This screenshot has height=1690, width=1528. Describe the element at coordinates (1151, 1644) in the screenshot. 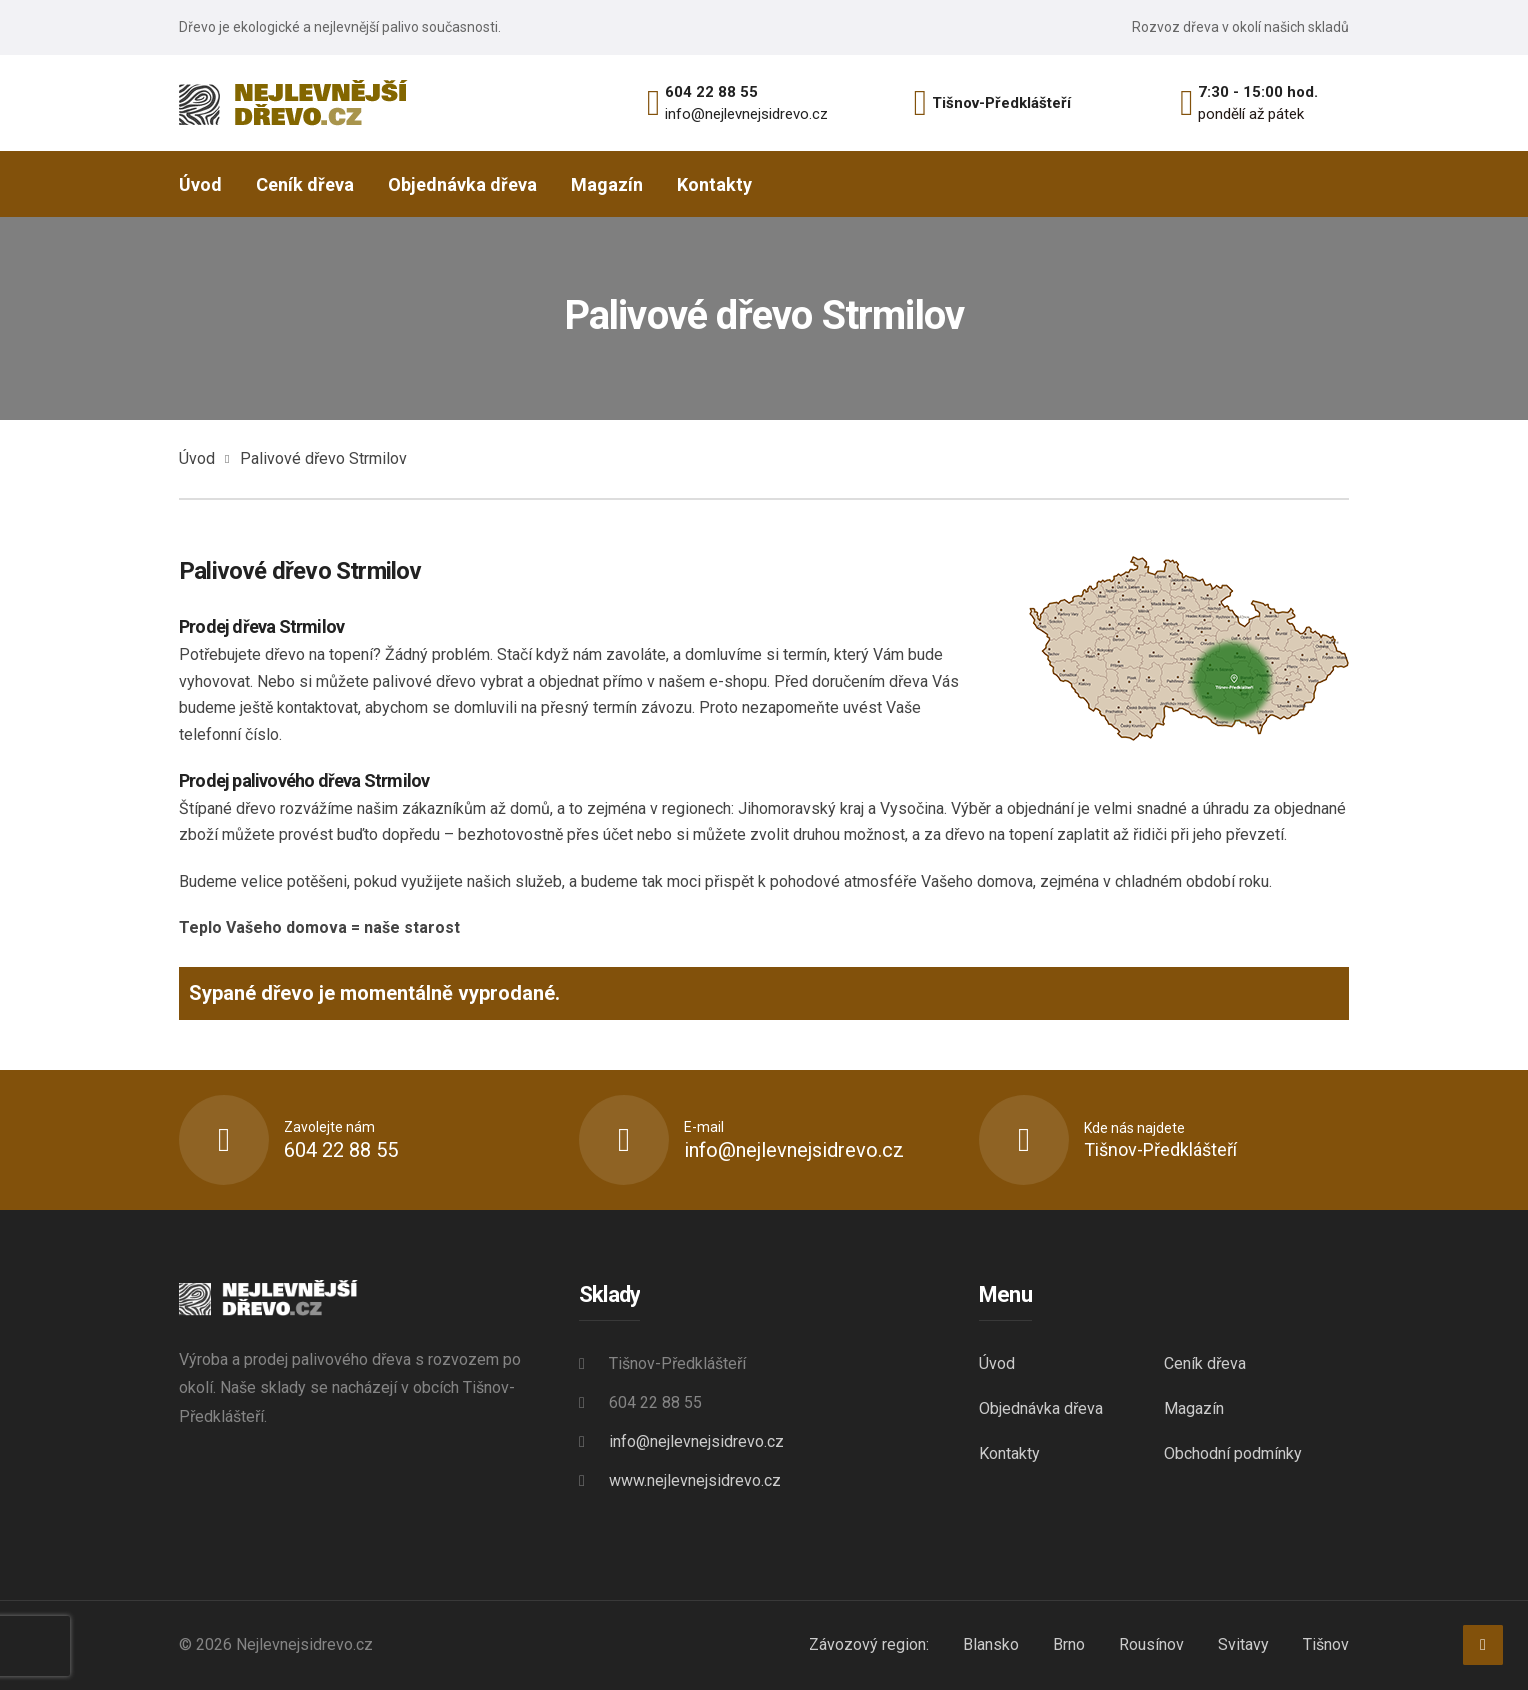

I see `Rousínov` at that location.